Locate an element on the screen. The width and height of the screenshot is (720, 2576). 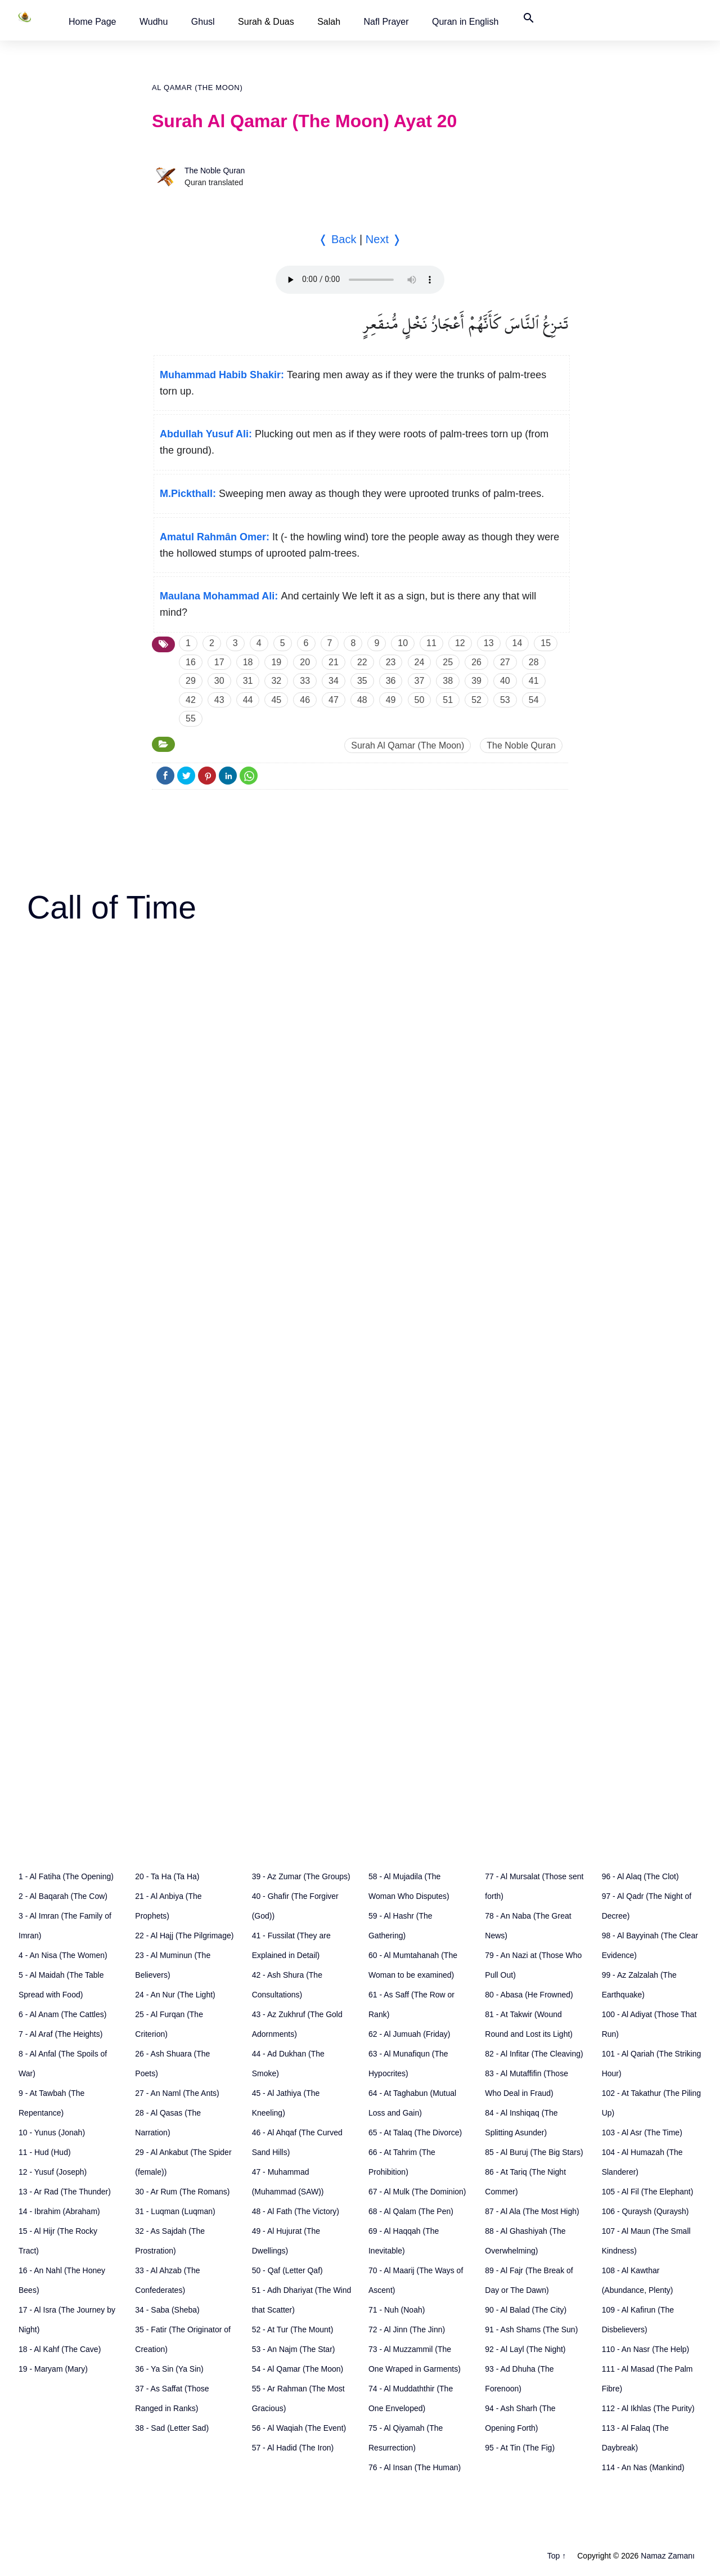
52 - At Tur (The Mount) is located at coordinates (293, 2329).